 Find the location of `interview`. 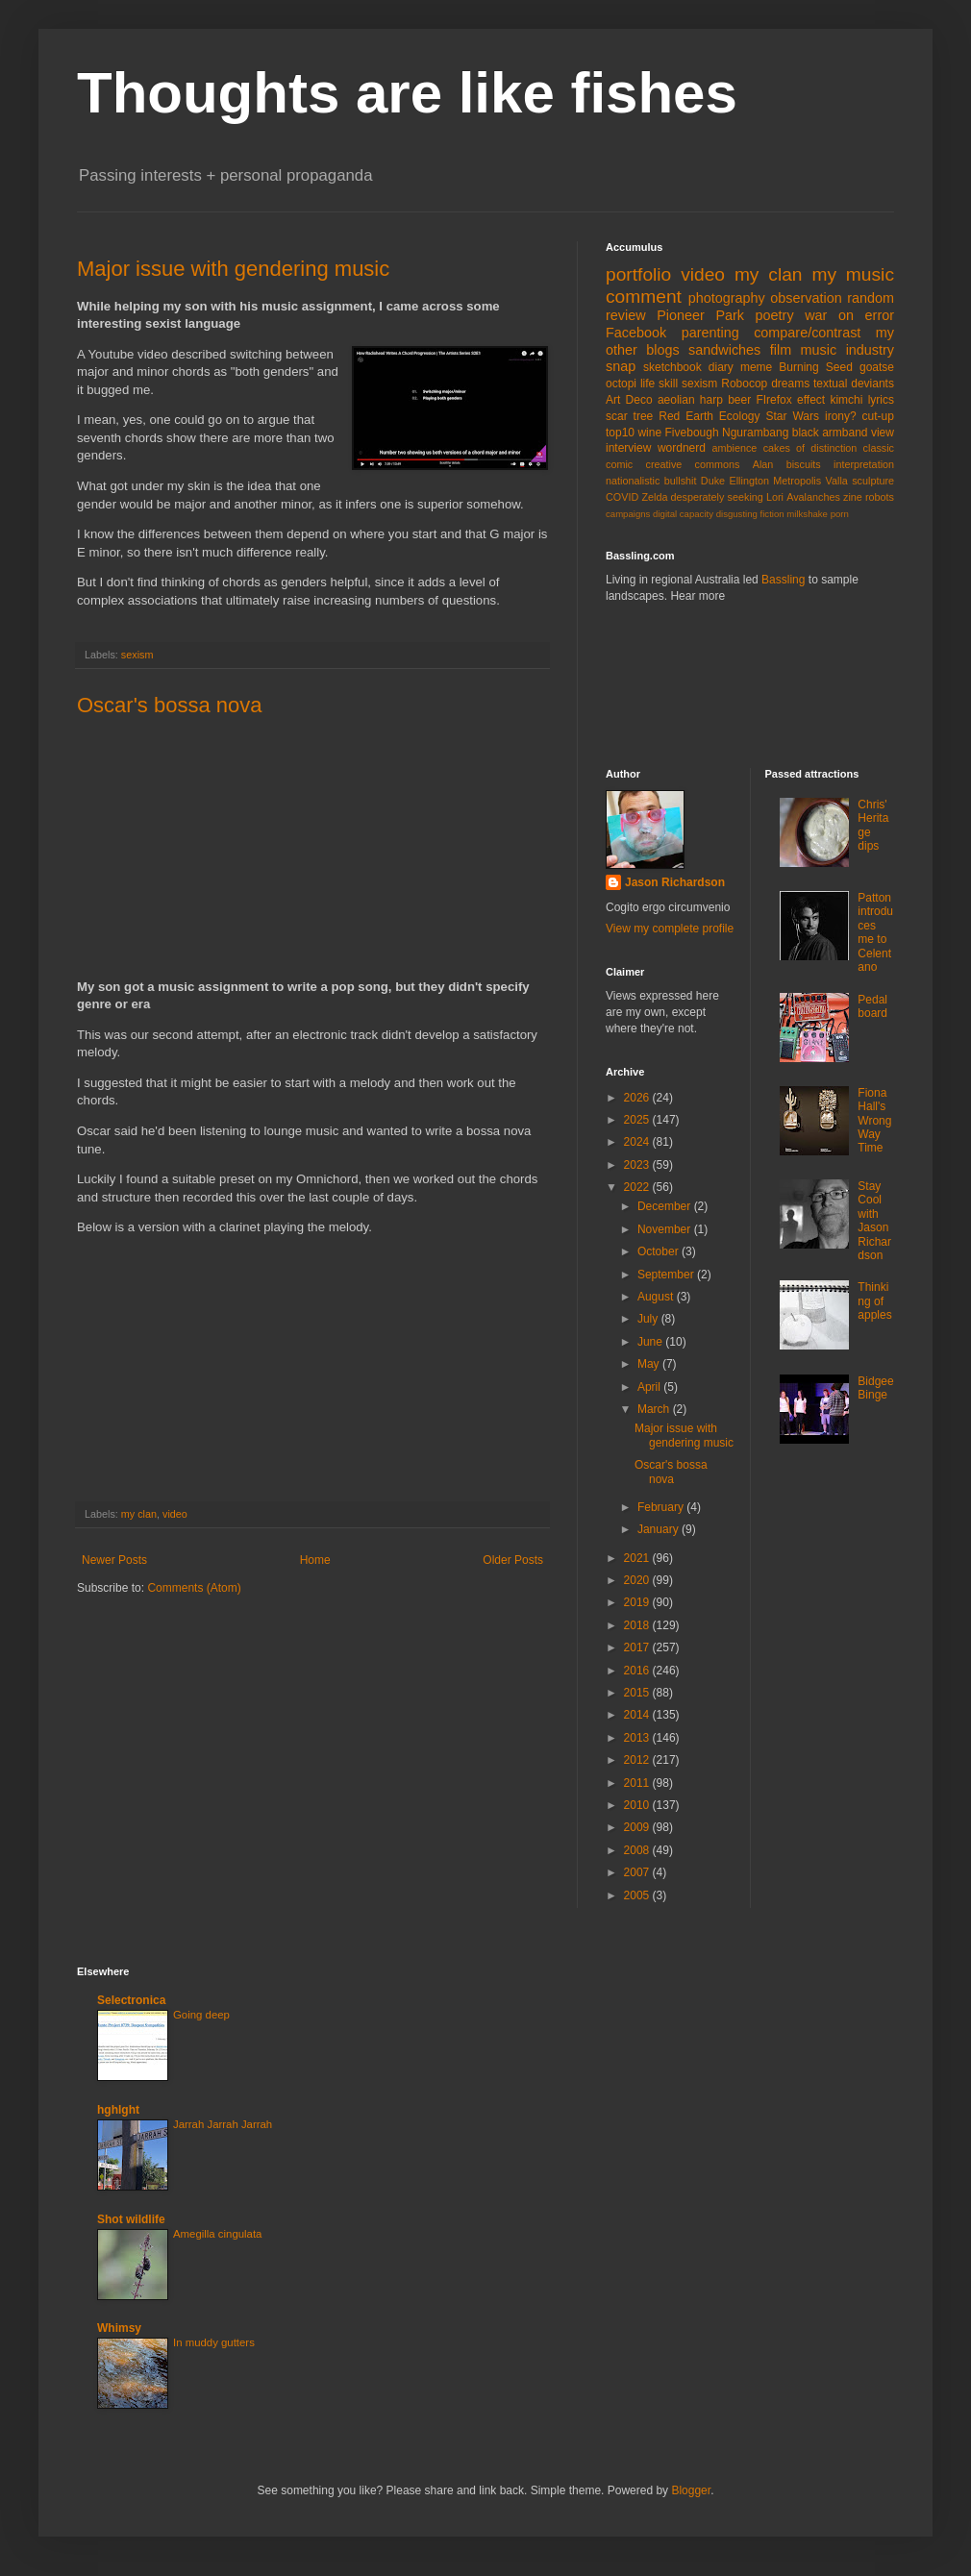

interview is located at coordinates (628, 448).